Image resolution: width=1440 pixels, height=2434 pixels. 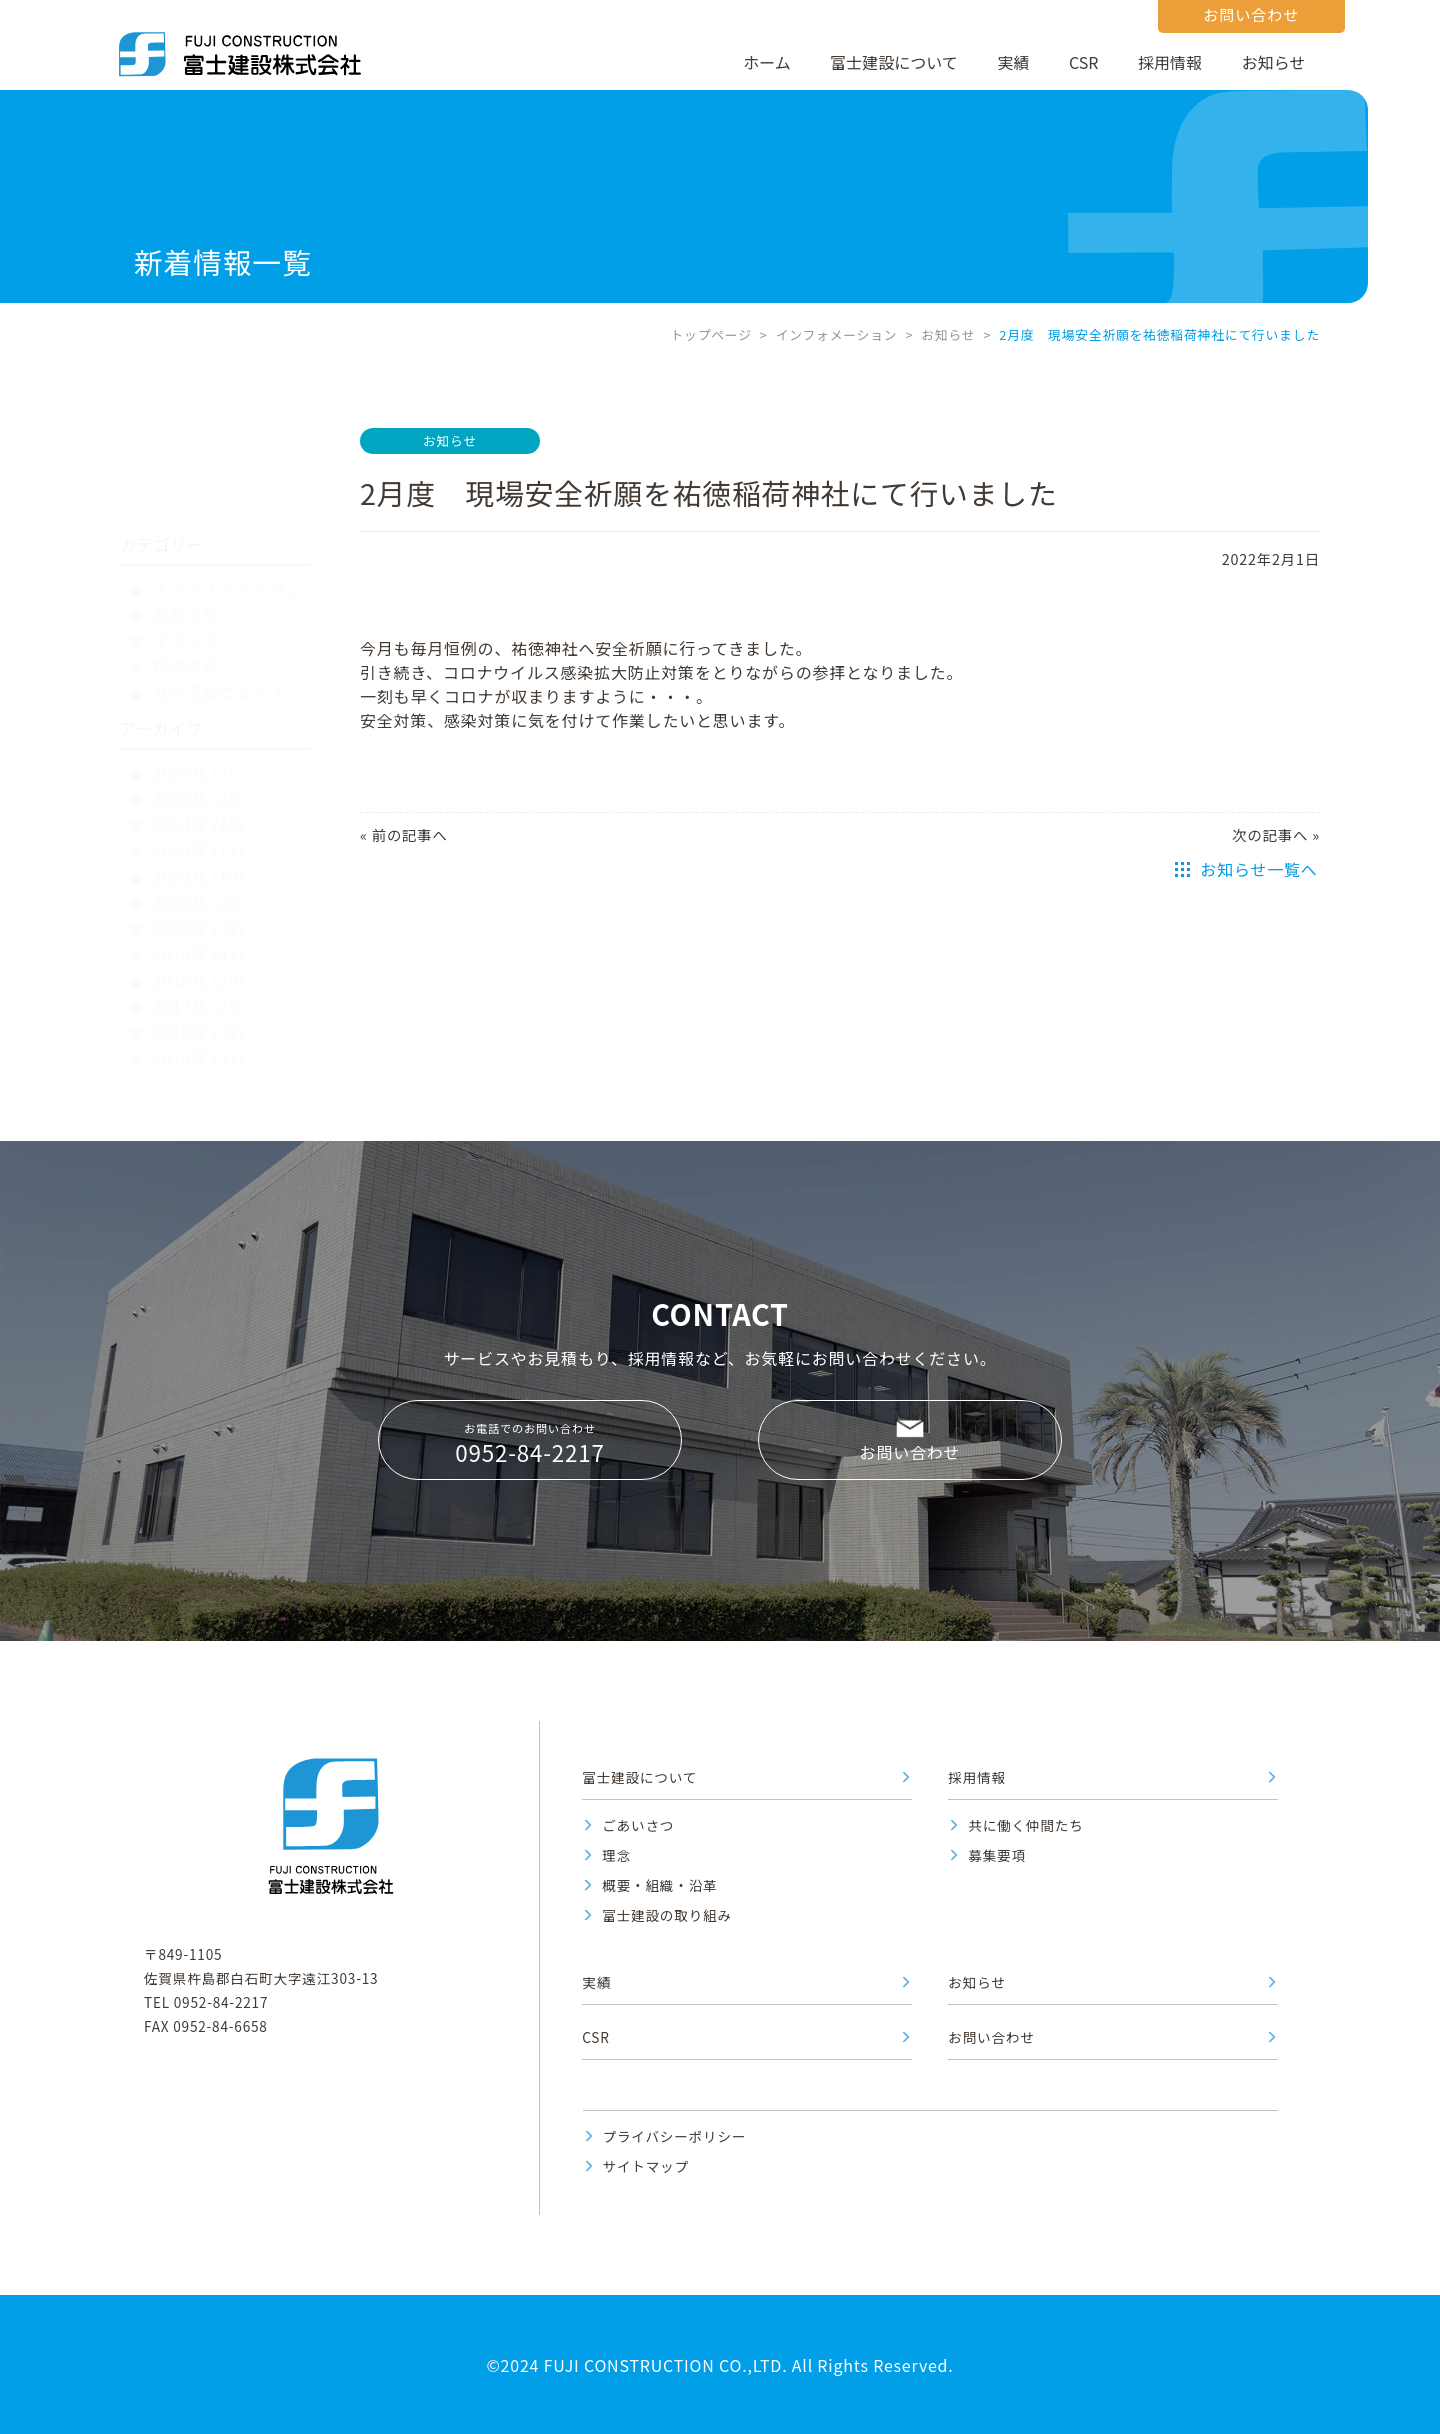 I want to click on 2019年 (41), so click(x=199, y=859).